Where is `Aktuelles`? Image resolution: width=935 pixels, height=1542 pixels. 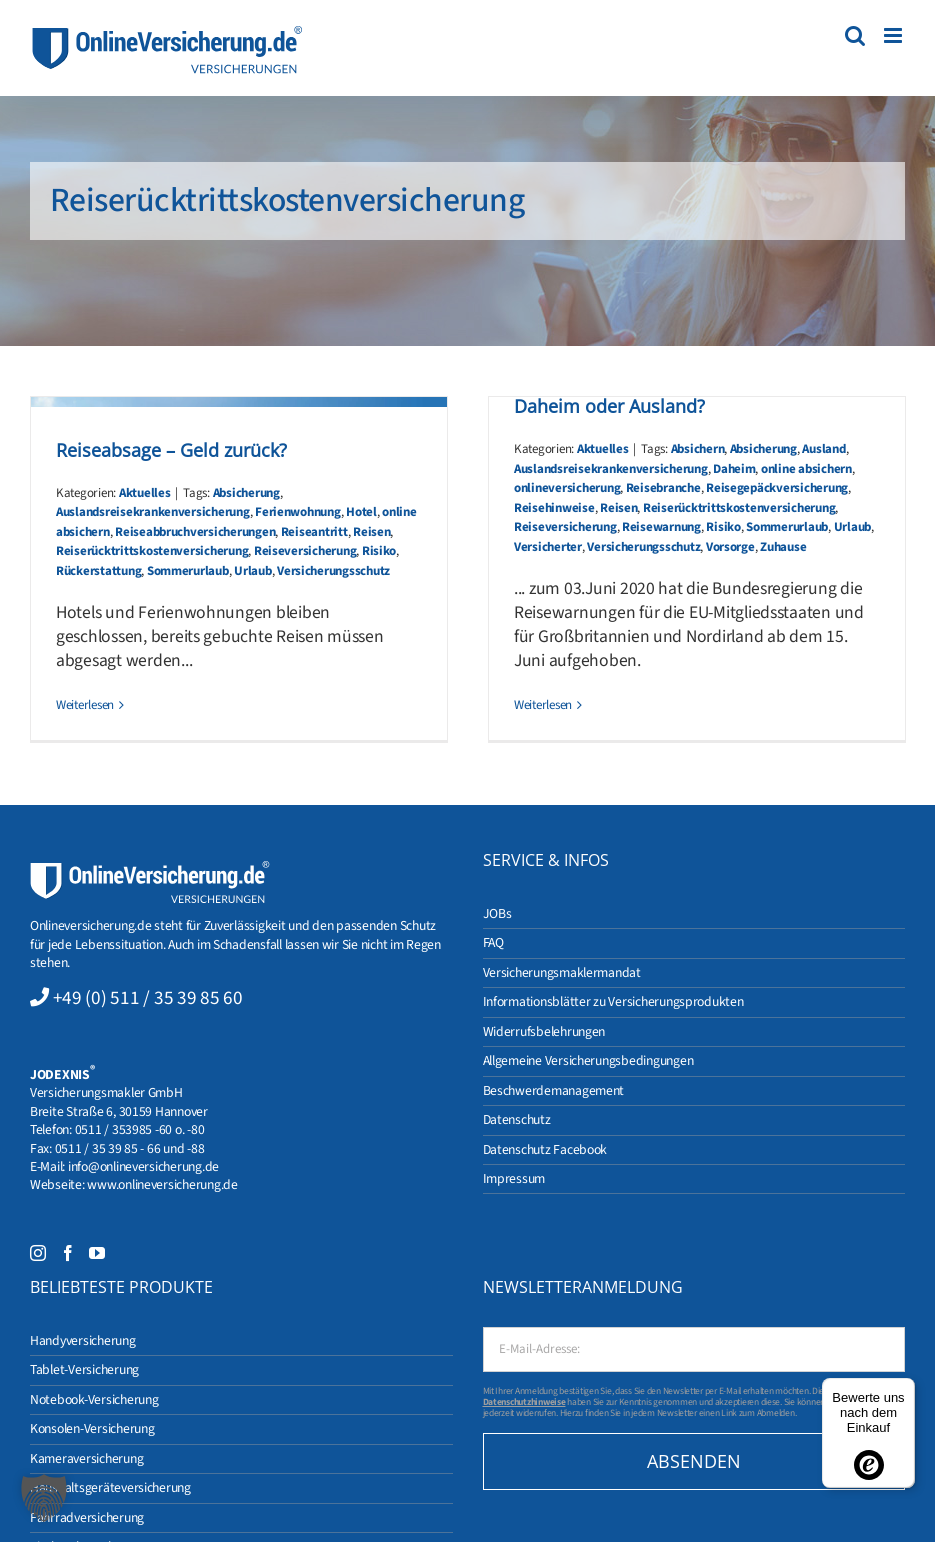
Aktuelles is located at coordinates (145, 493).